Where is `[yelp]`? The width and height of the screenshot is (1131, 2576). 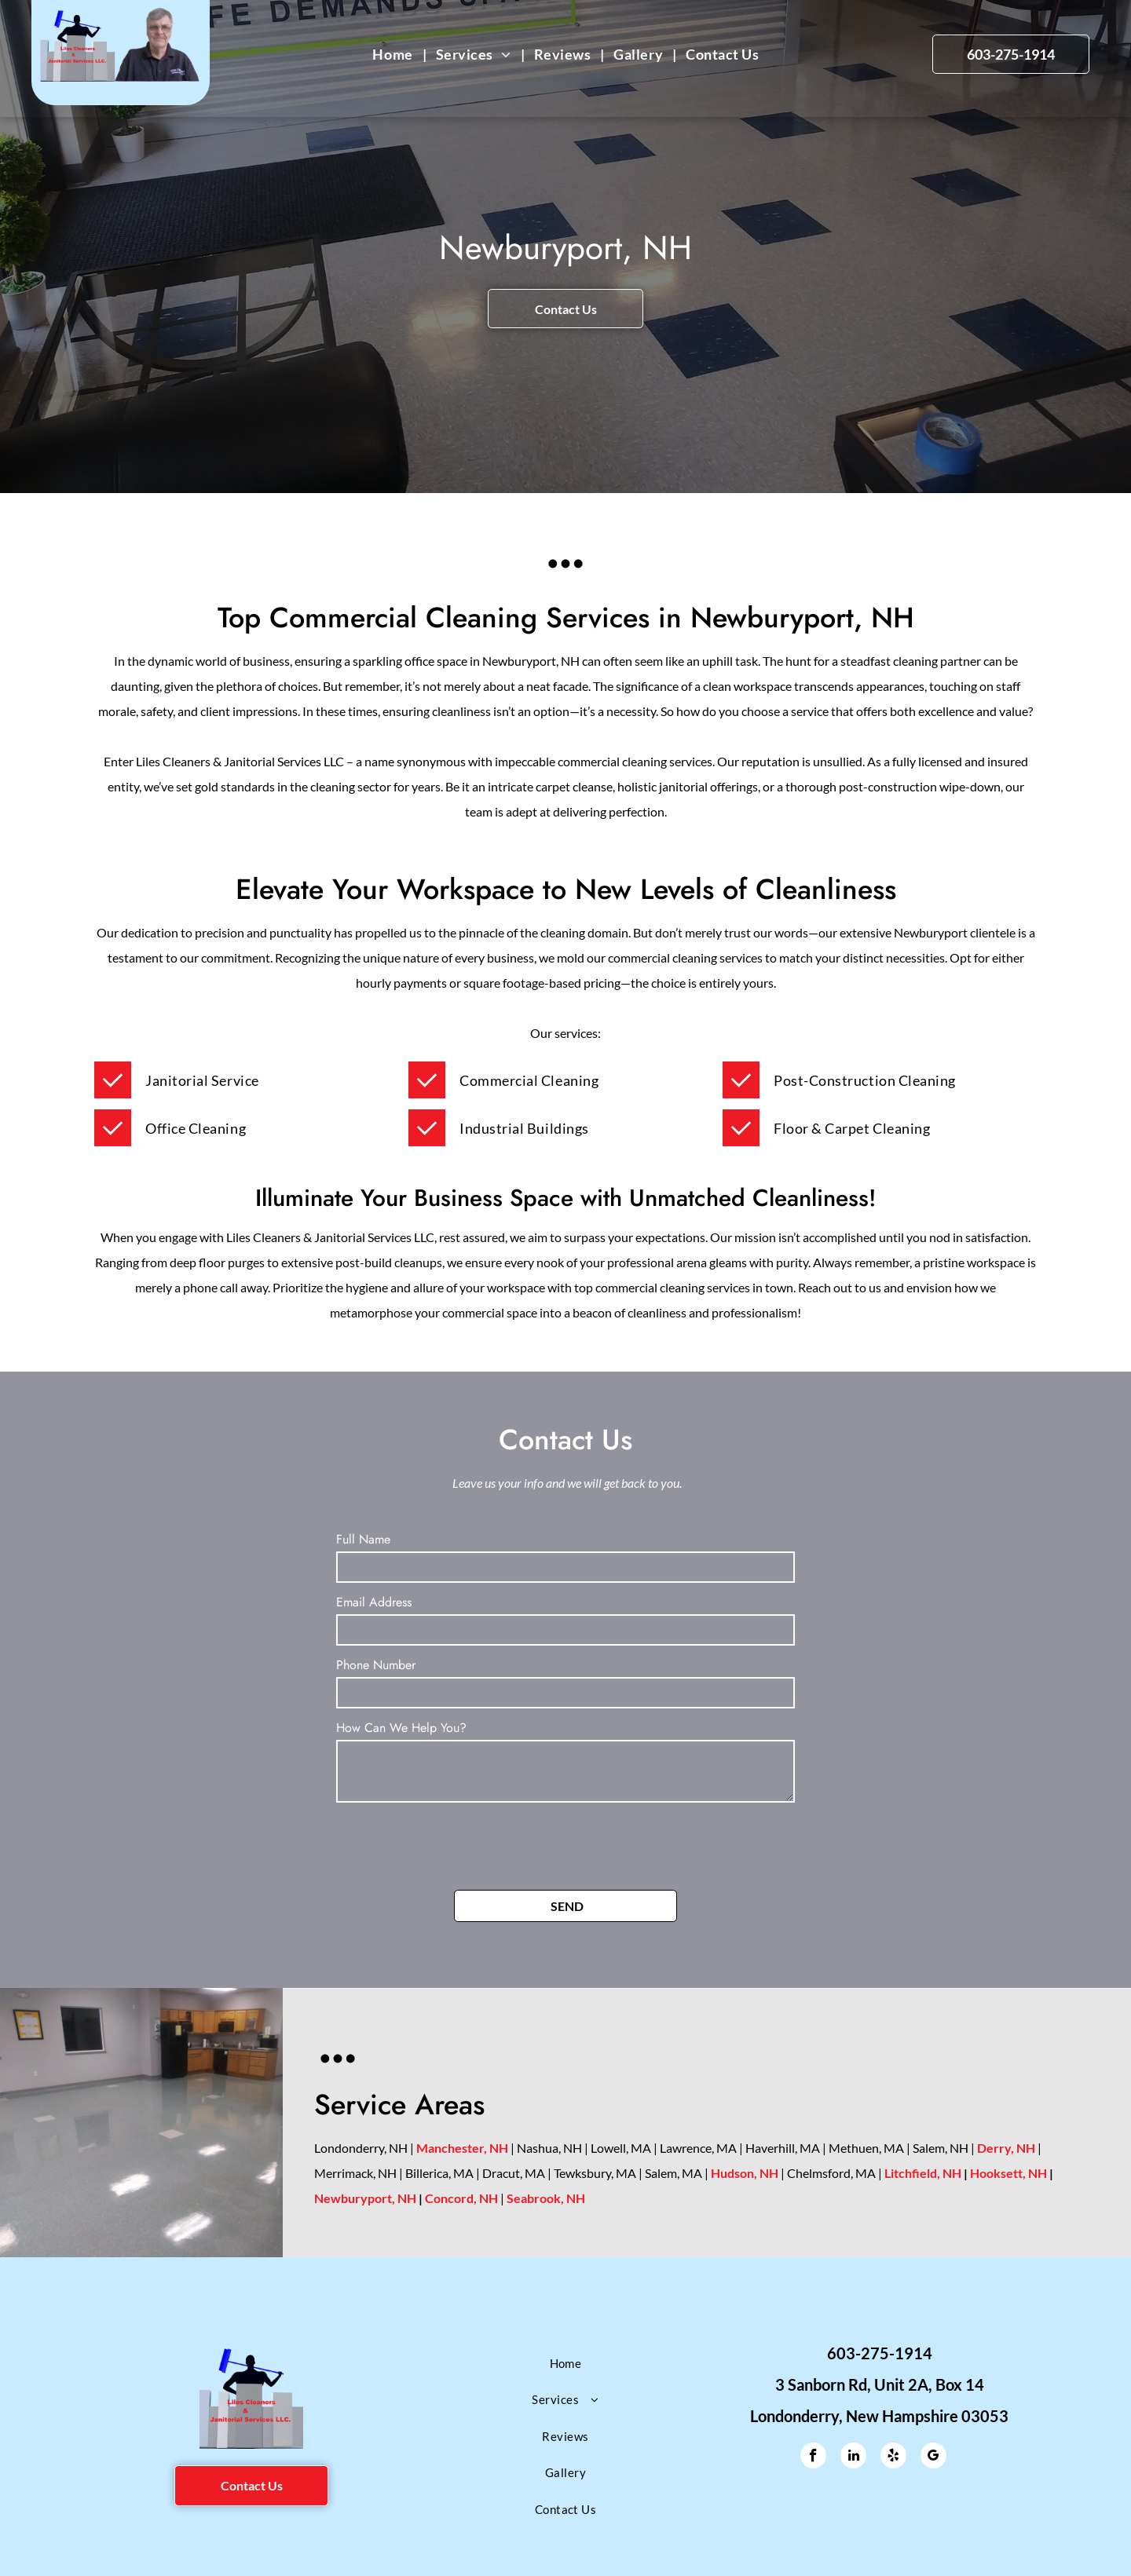 [yelp] is located at coordinates (893, 2457).